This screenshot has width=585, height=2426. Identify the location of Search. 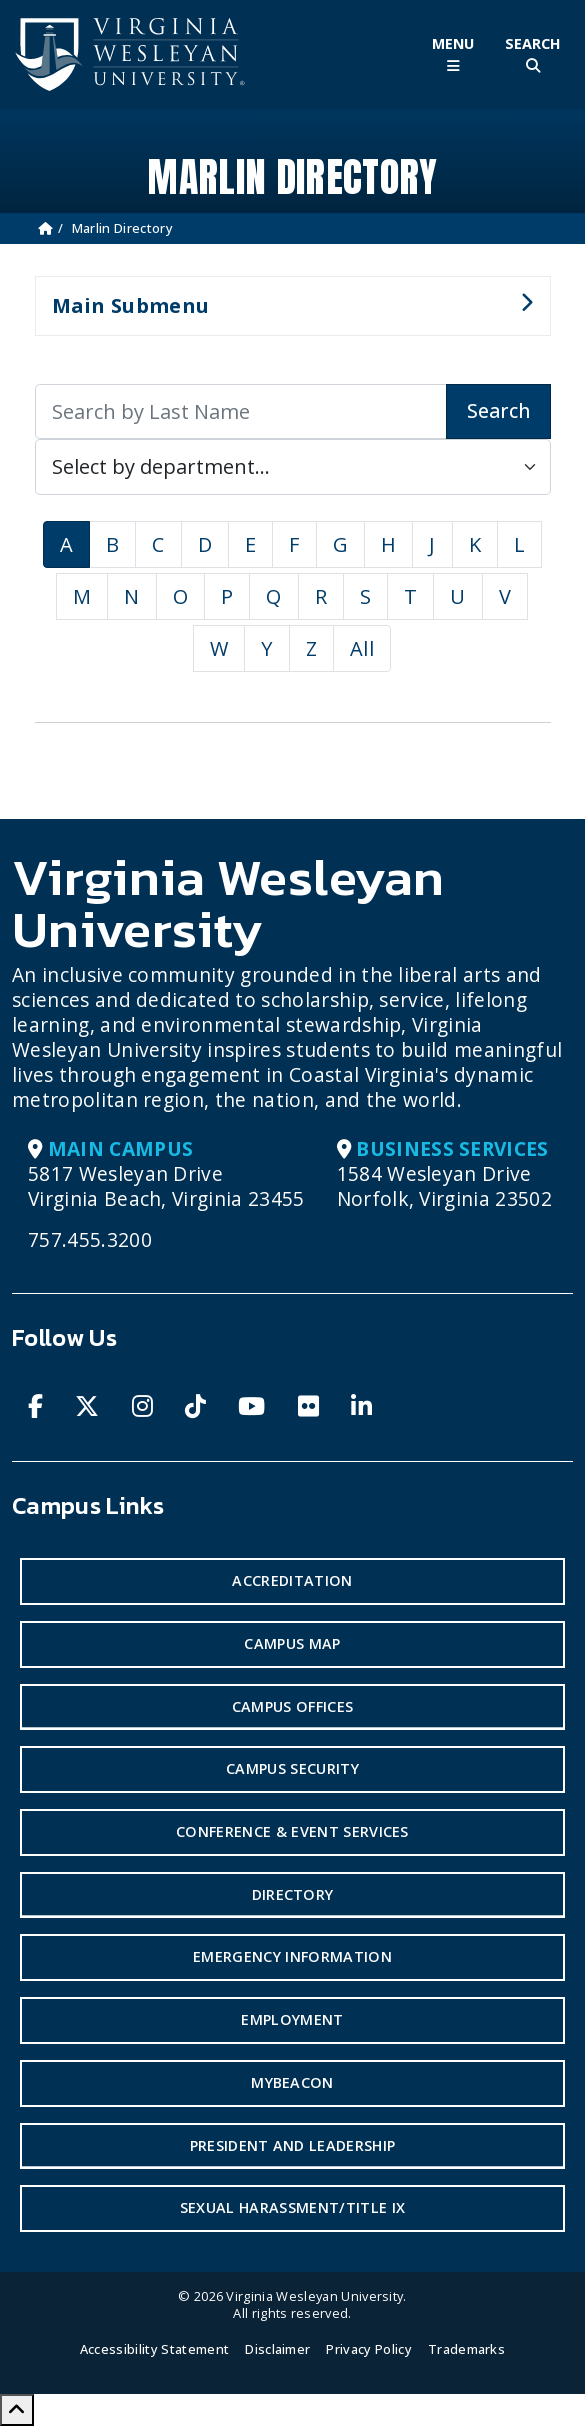
(498, 410).